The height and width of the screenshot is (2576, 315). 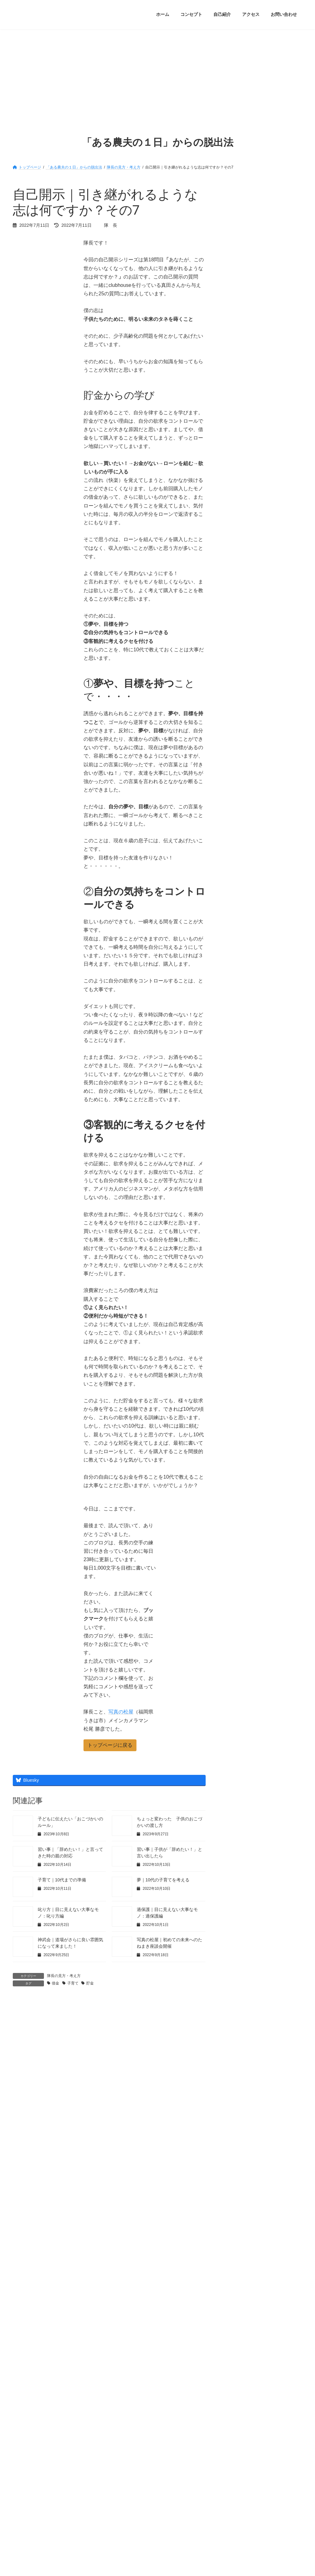 What do you see at coordinates (236, 1021) in the screenshot?
I see `2022年2月` at bounding box center [236, 1021].